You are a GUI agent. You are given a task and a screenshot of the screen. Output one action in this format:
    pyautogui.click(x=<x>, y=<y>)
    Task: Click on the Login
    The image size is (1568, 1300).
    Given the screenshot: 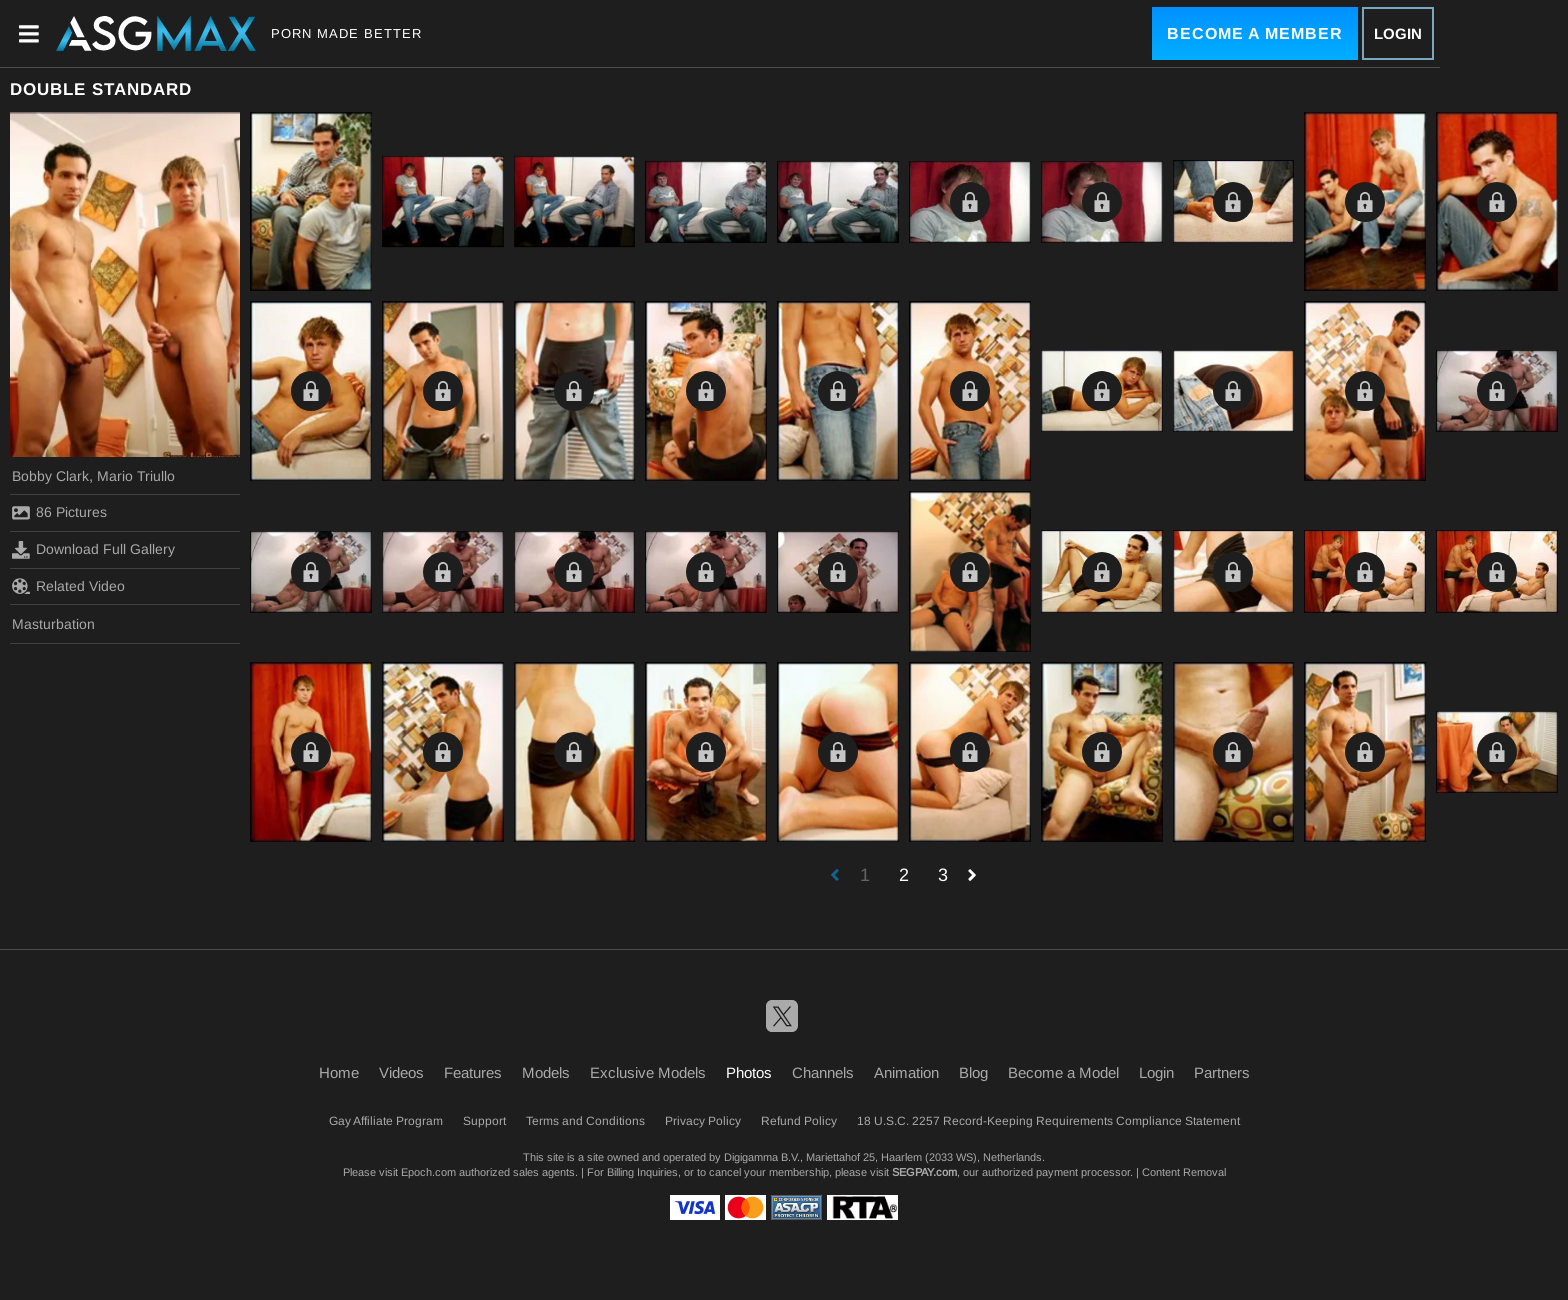 What is the action you would take?
    pyautogui.click(x=1398, y=33)
    